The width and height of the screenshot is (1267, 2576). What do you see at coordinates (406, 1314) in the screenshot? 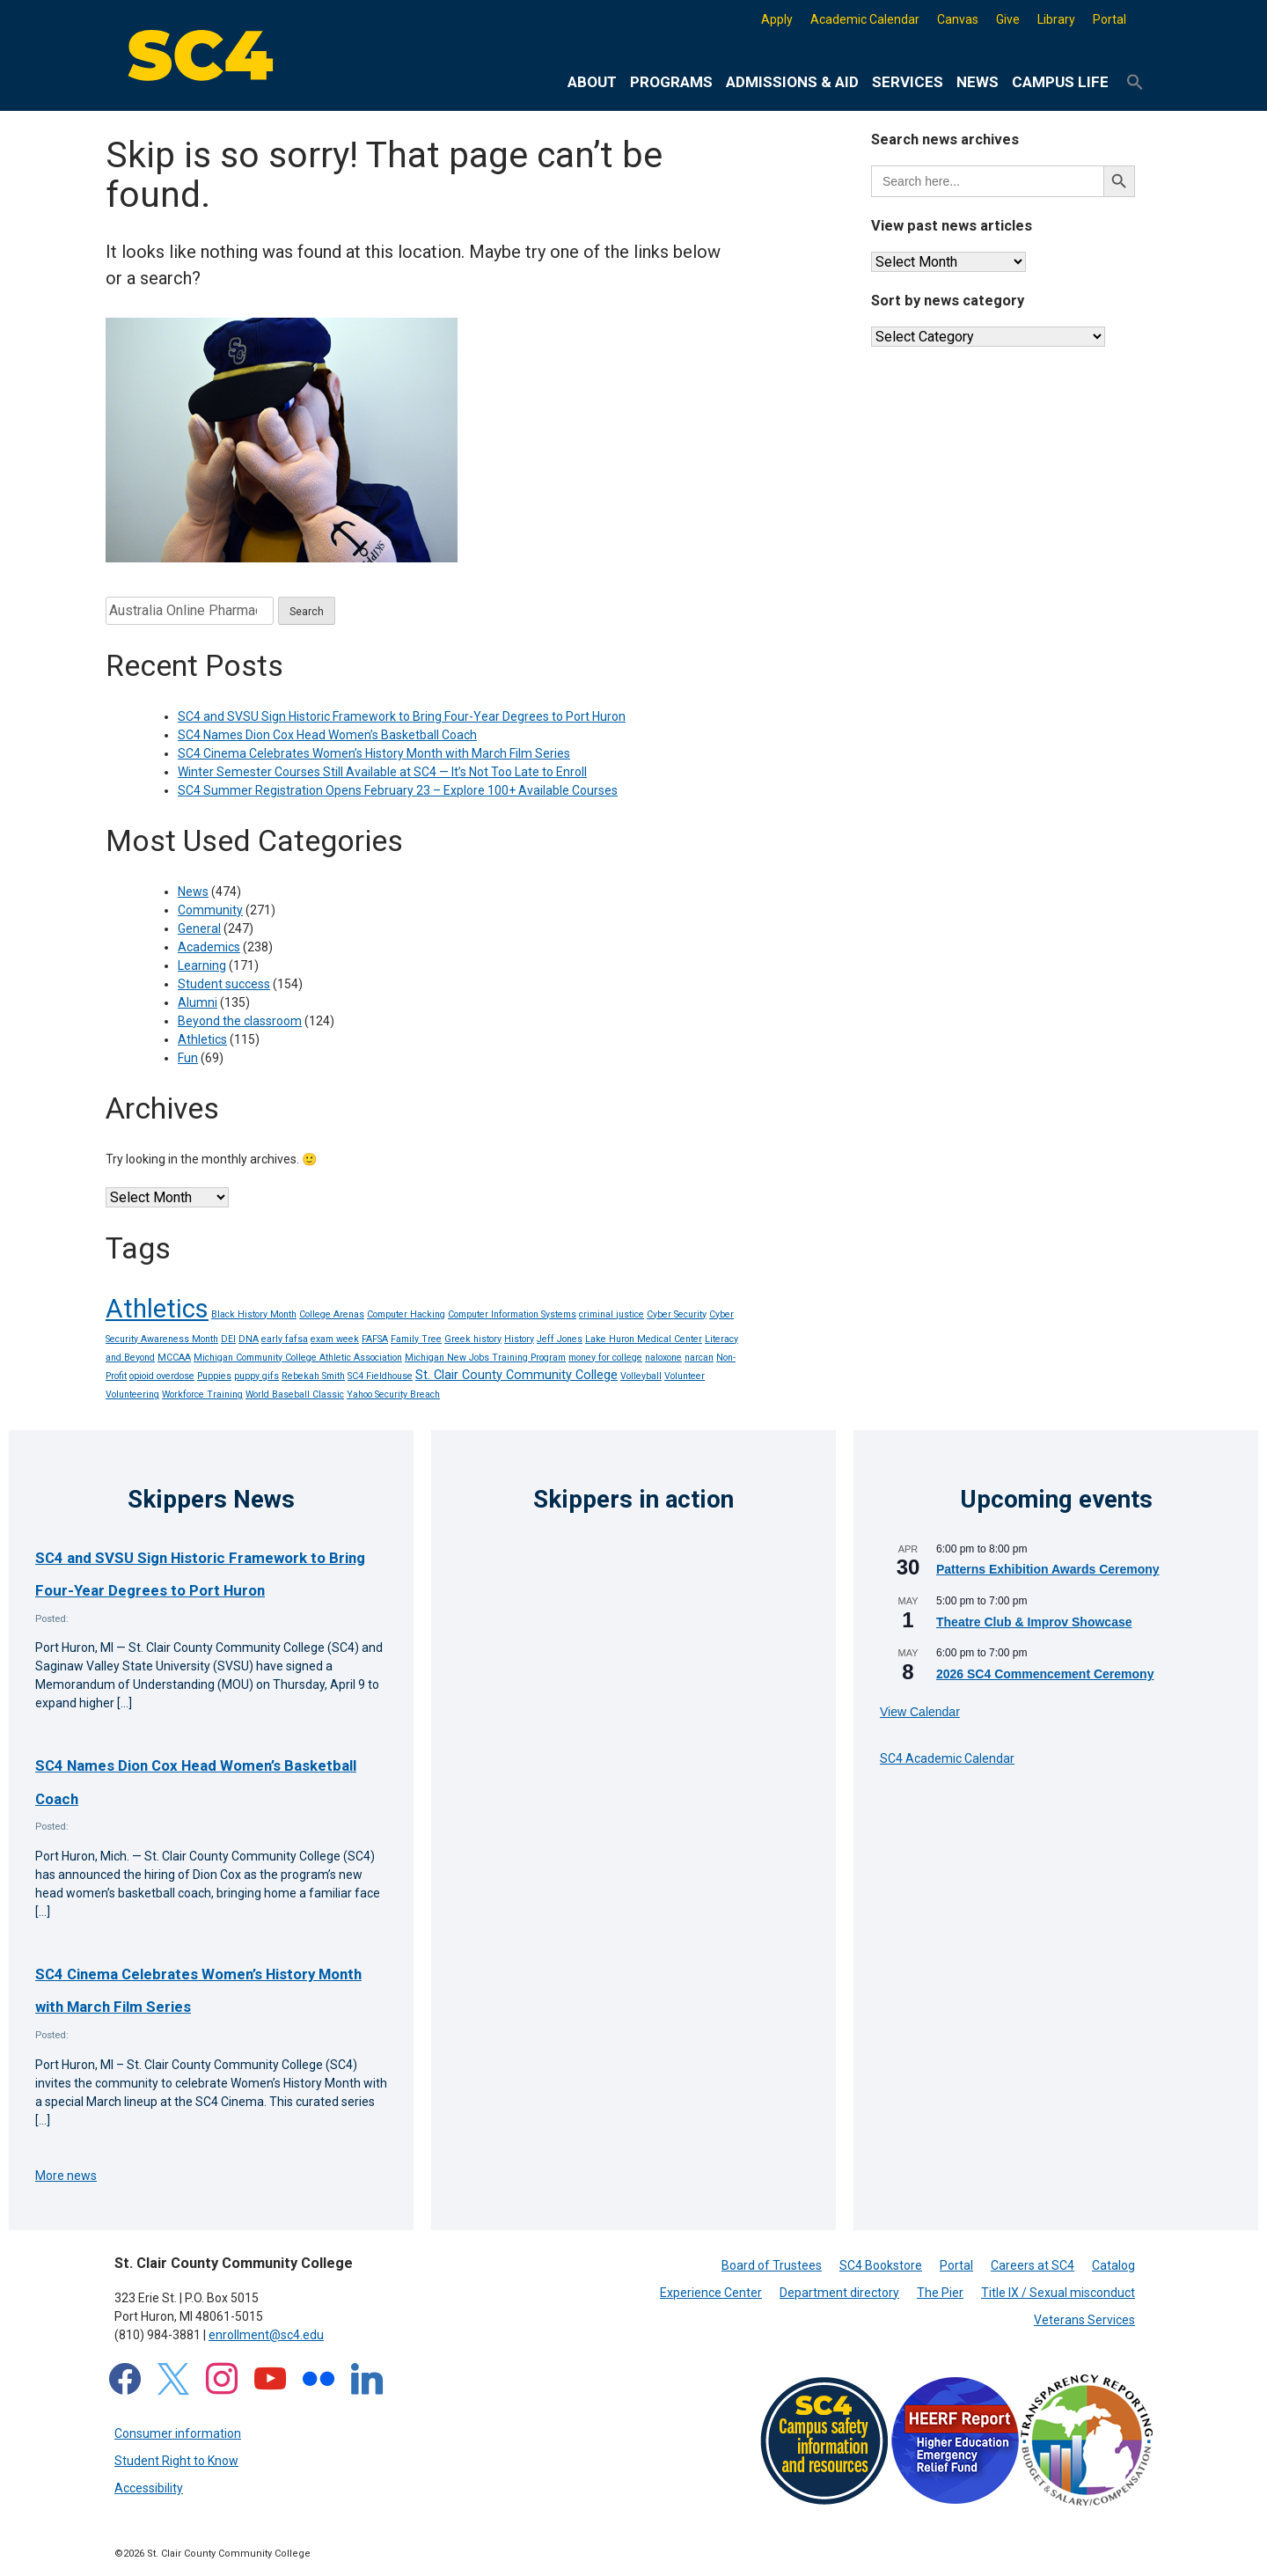
I see `Computer Hacking [Computer Hacking (1 item)]` at bounding box center [406, 1314].